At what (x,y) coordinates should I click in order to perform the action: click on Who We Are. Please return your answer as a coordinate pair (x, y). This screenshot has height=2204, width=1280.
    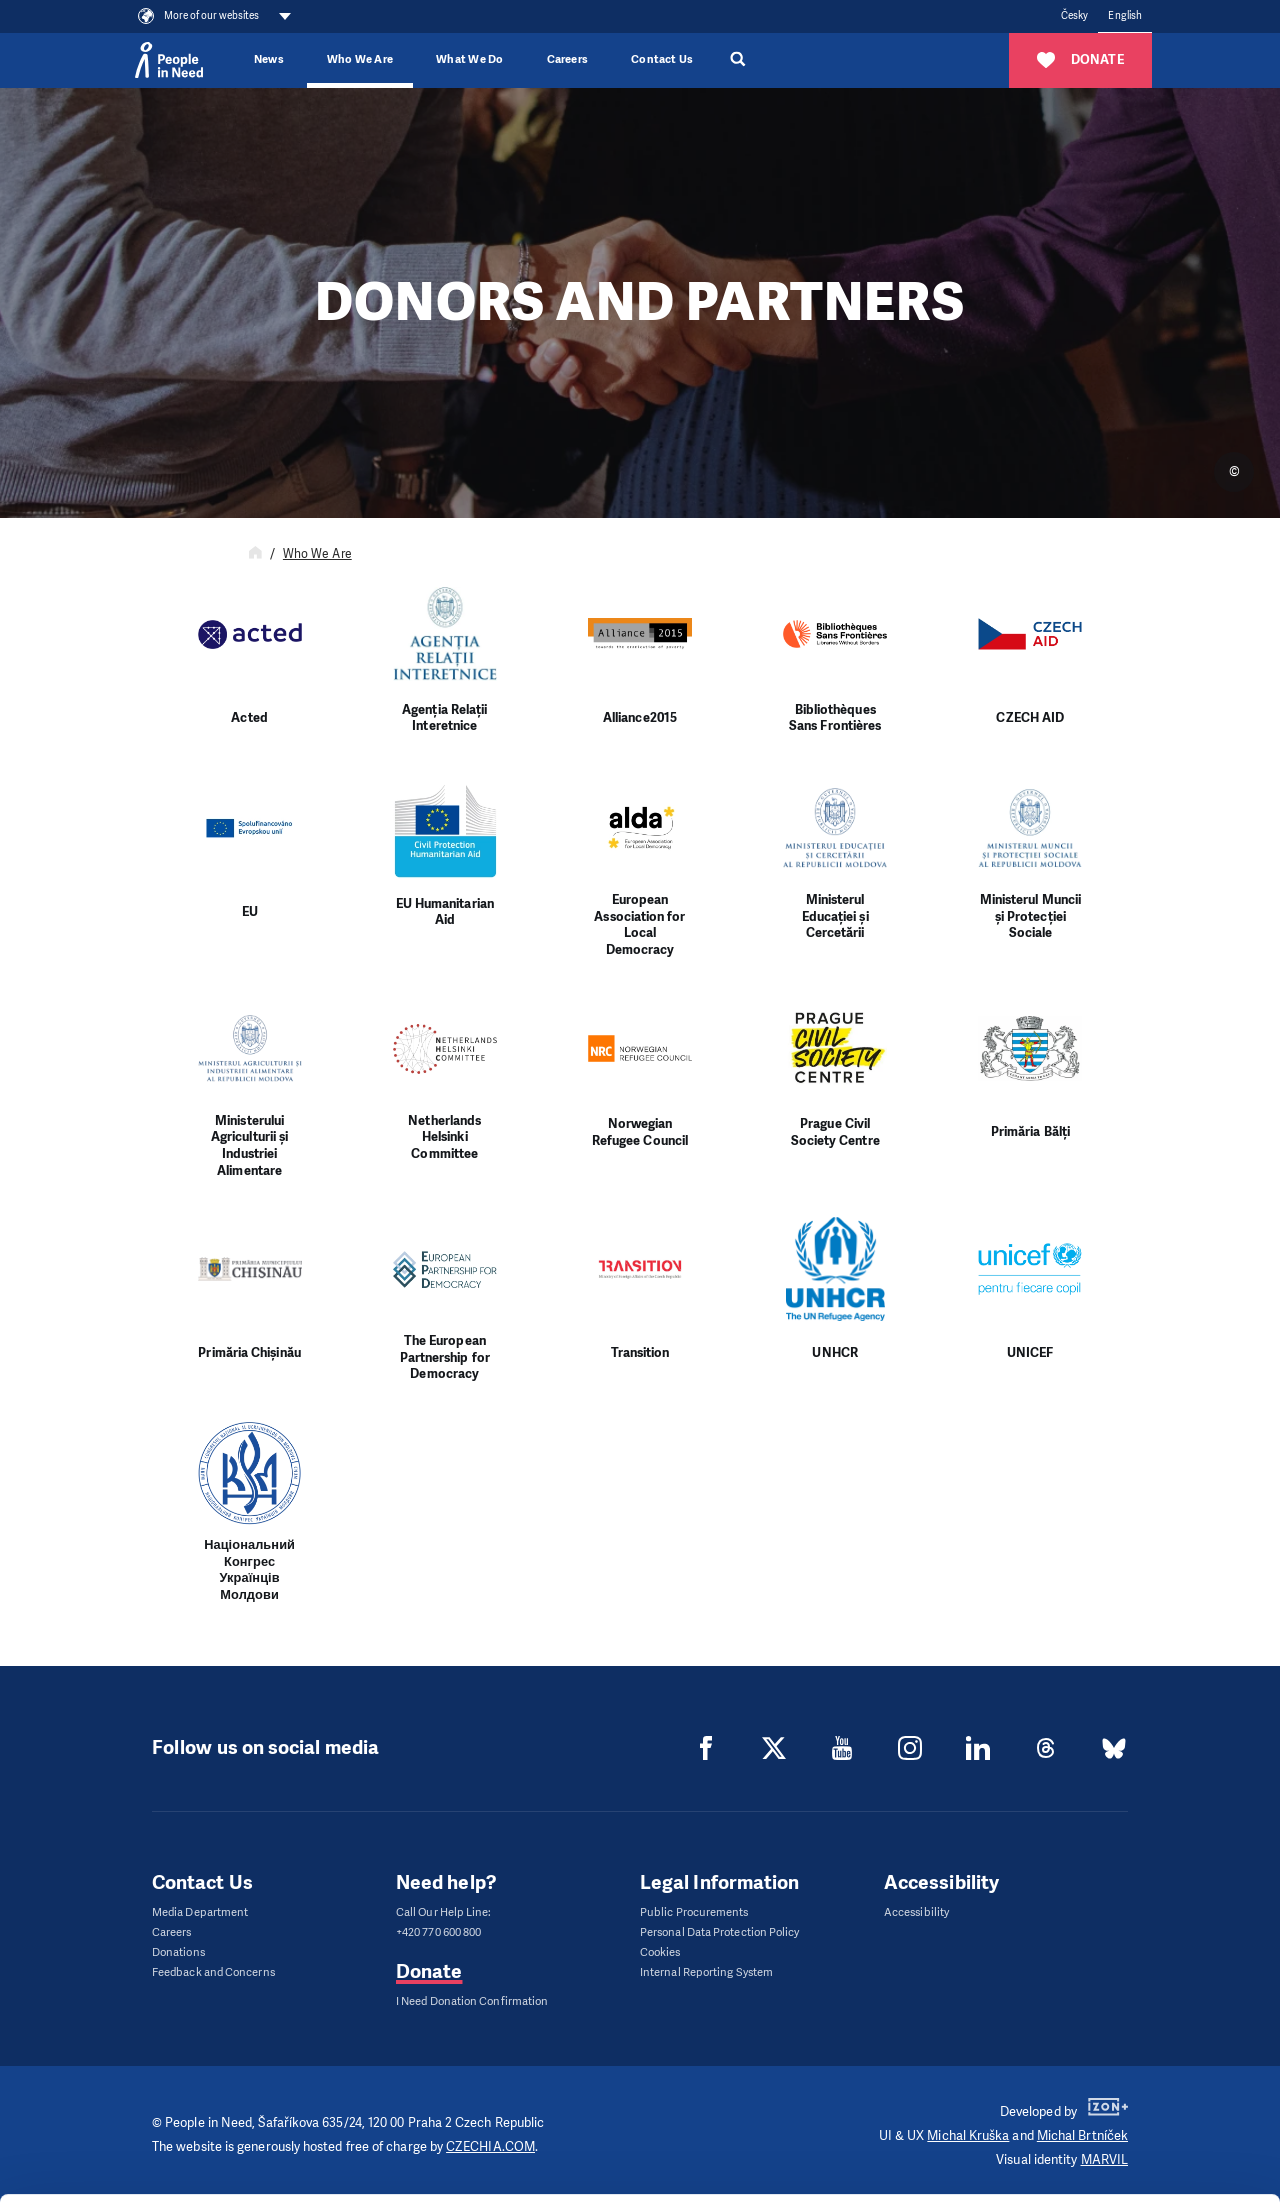
    Looking at the image, I should click on (317, 554).